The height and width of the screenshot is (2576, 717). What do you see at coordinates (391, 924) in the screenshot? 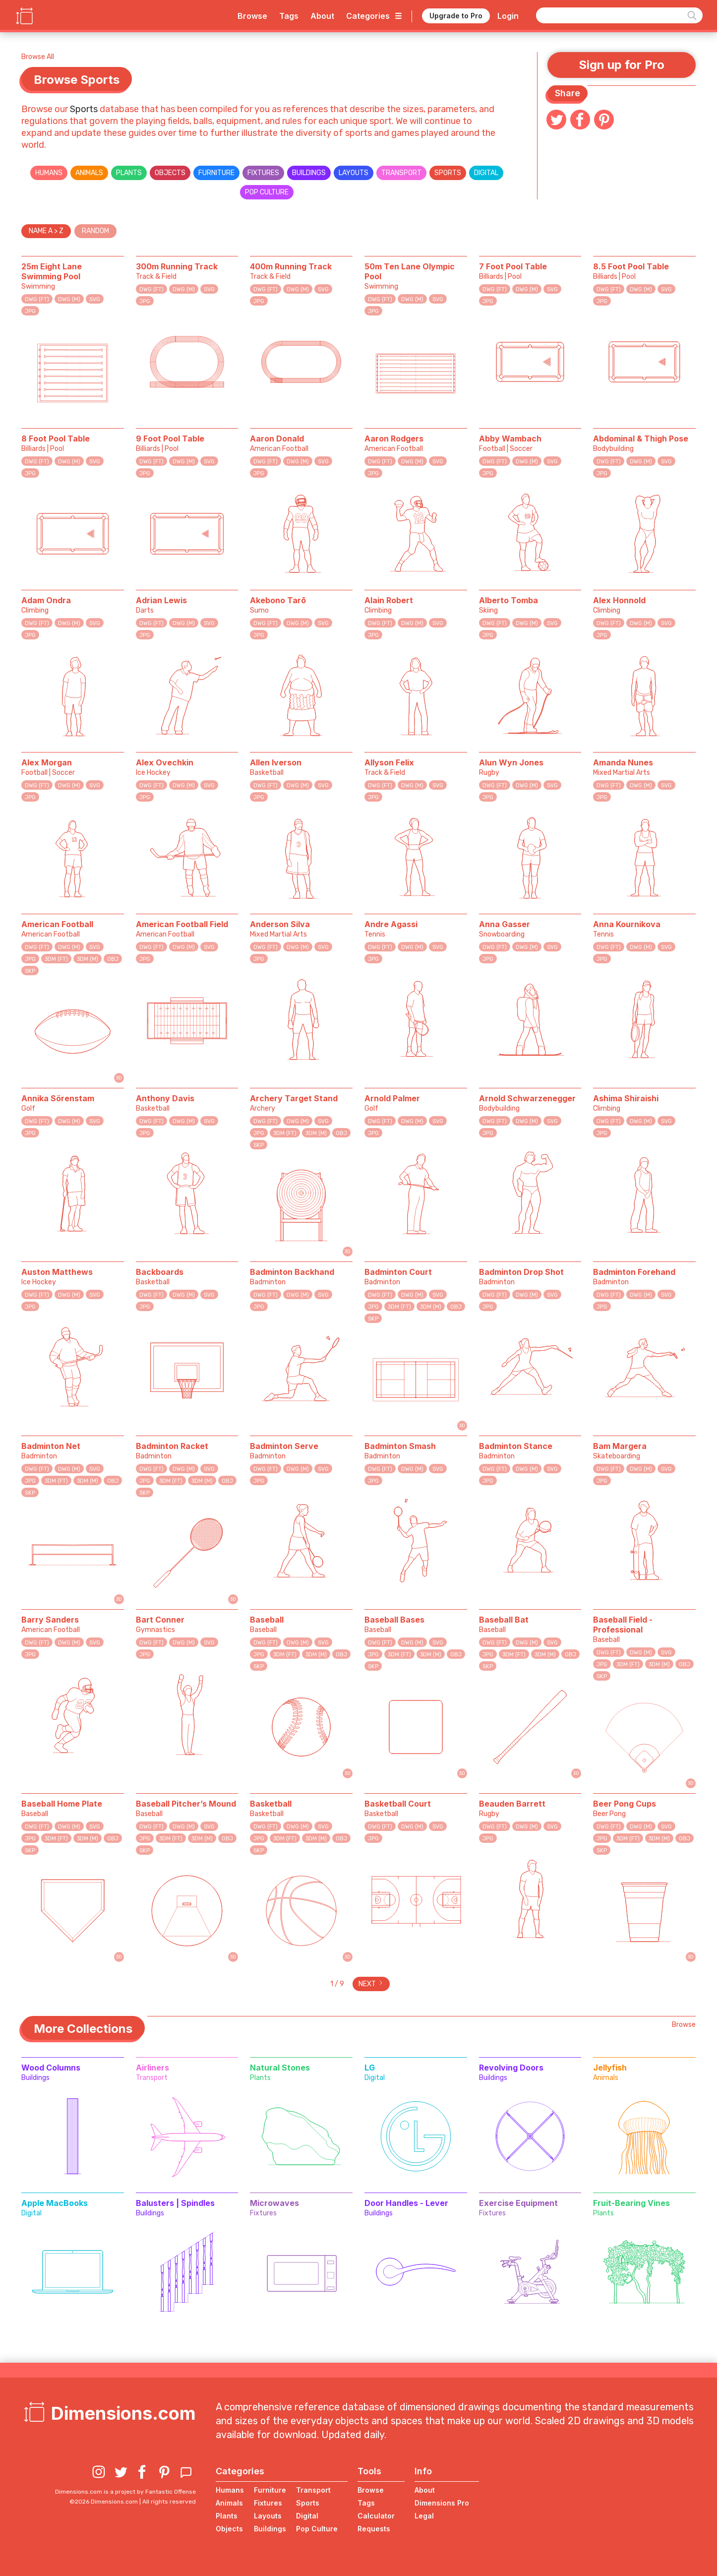
I see `Andre Agassi` at bounding box center [391, 924].